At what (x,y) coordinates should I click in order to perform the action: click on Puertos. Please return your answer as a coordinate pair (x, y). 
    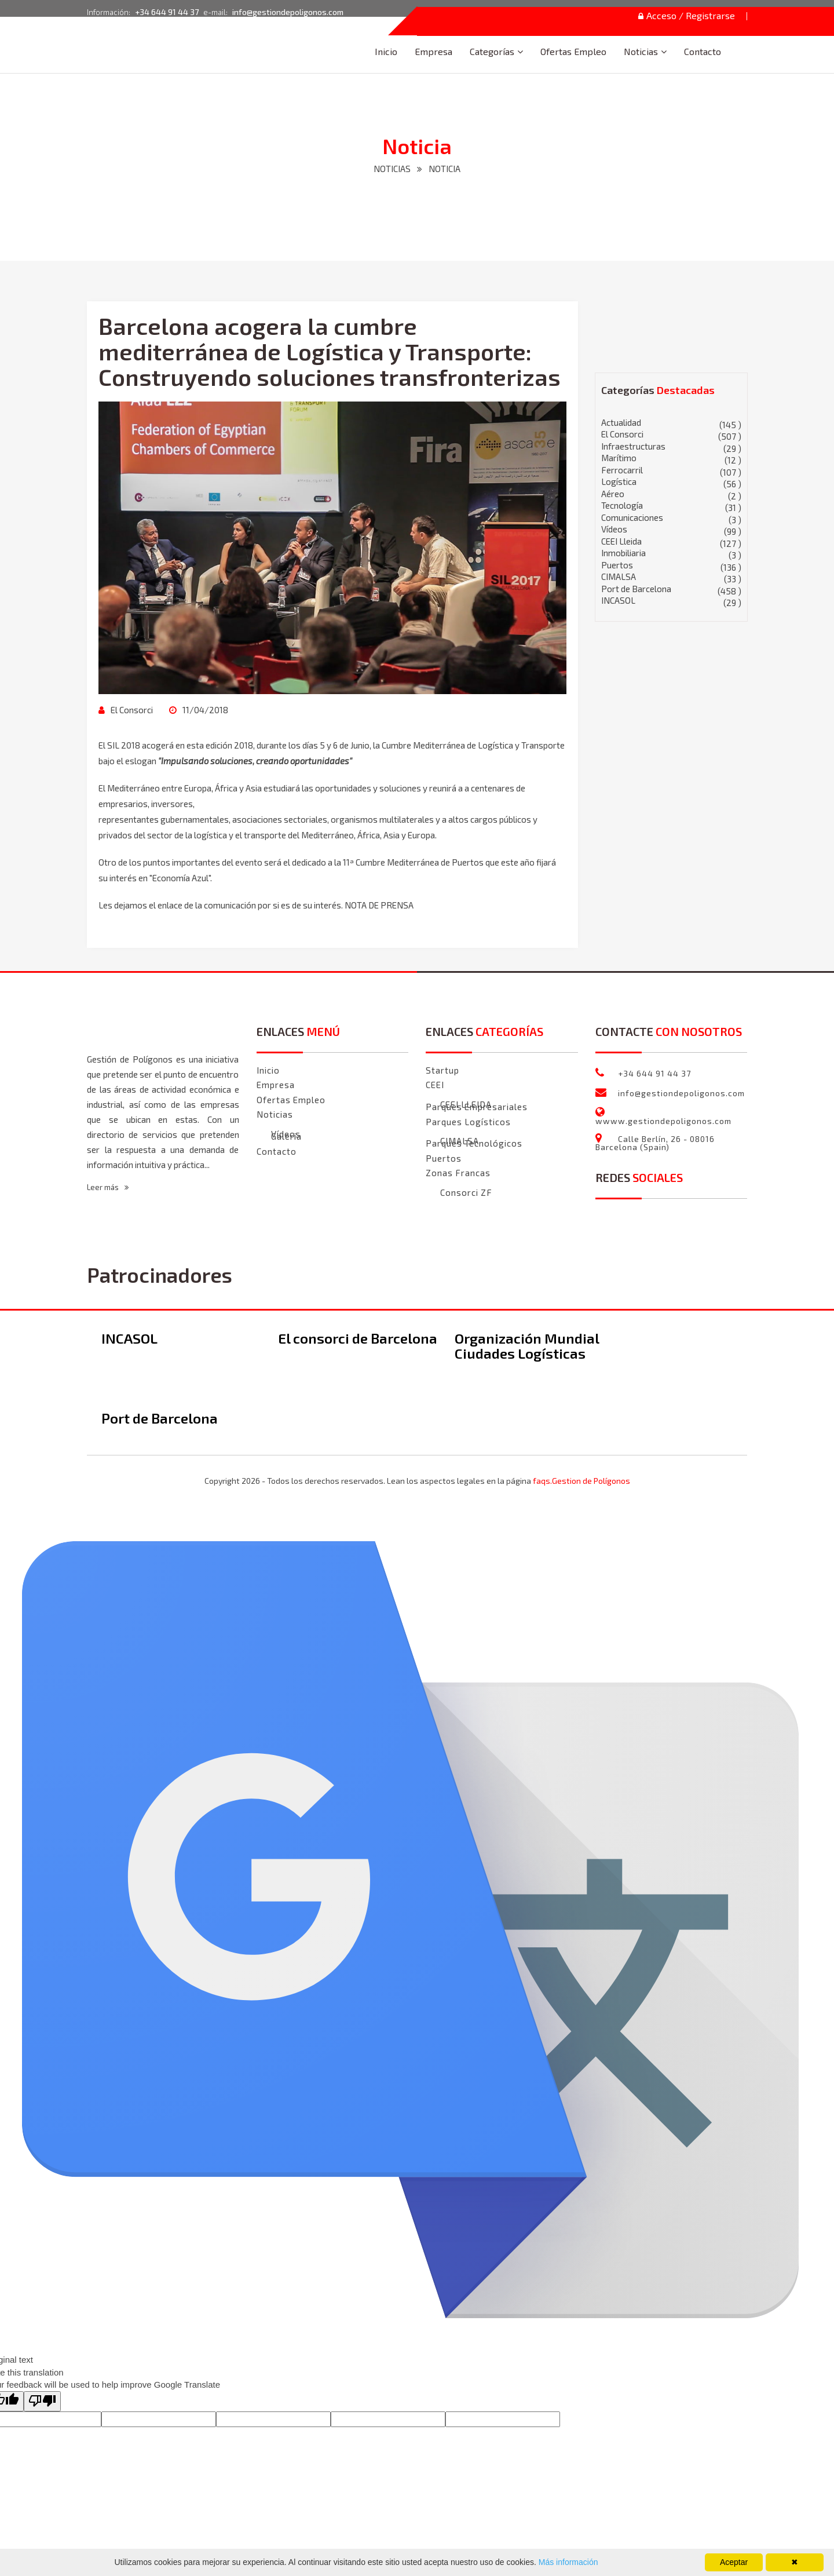
    Looking at the image, I should click on (671, 565).